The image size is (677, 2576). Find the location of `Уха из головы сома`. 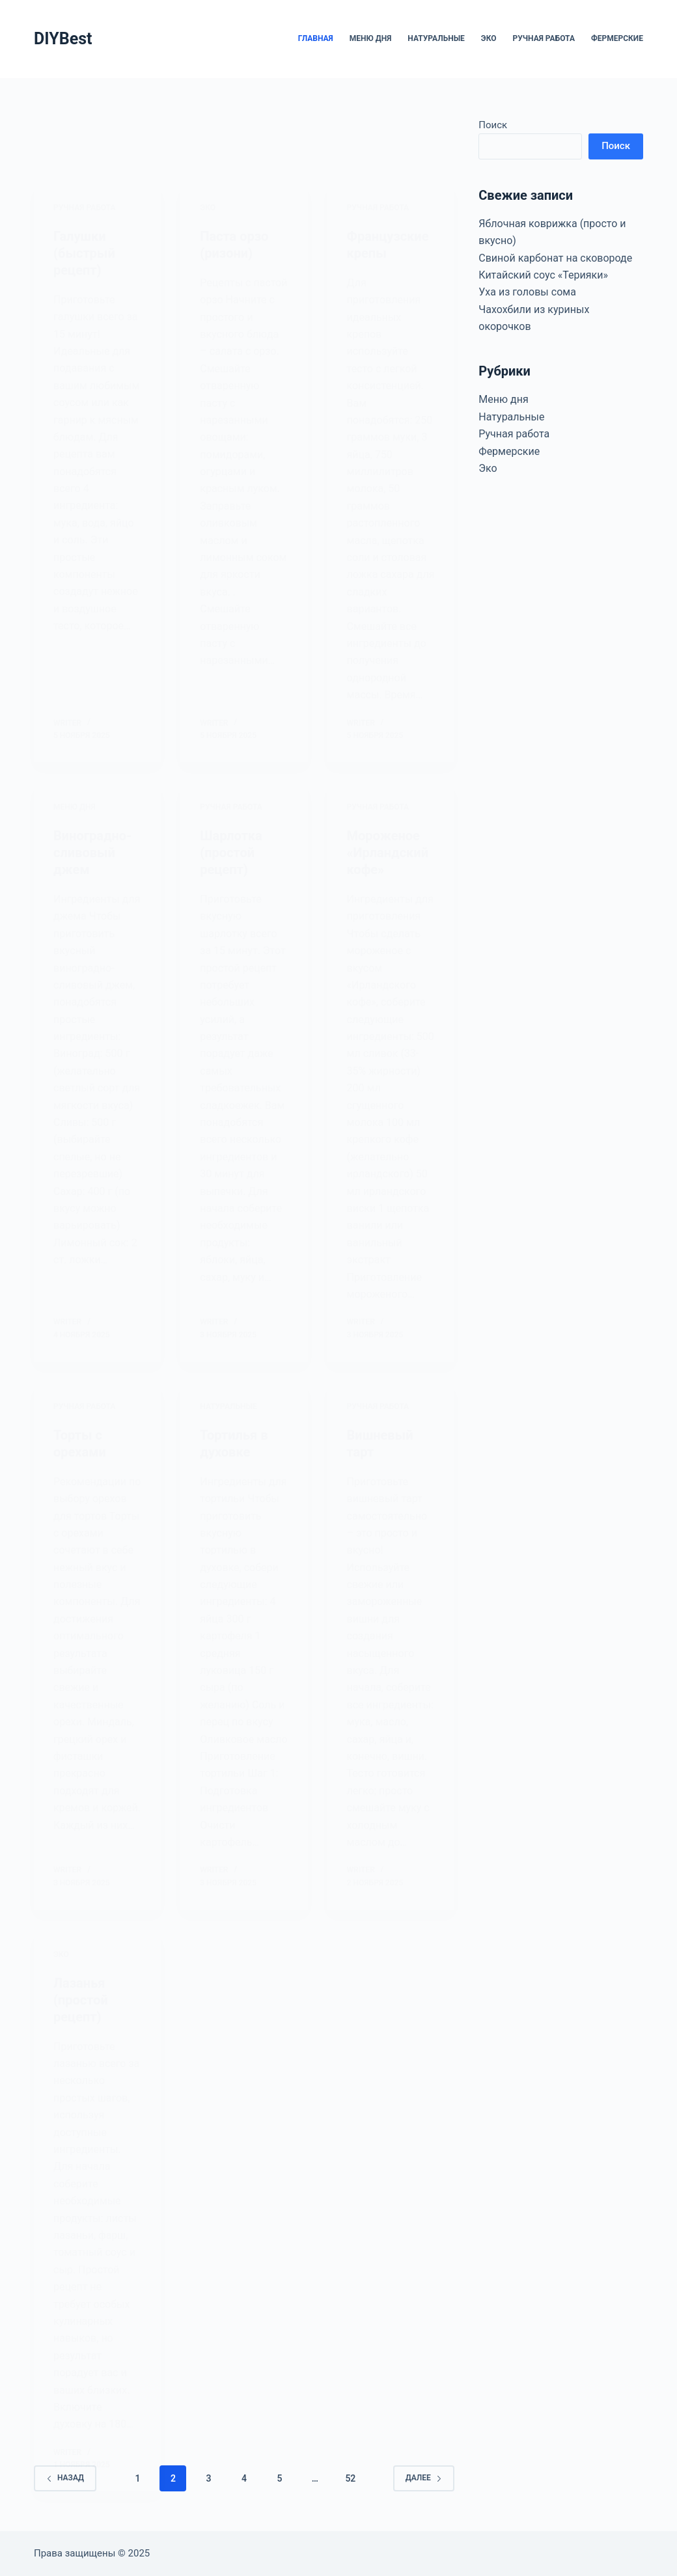

Уха из головы сома is located at coordinates (527, 292).